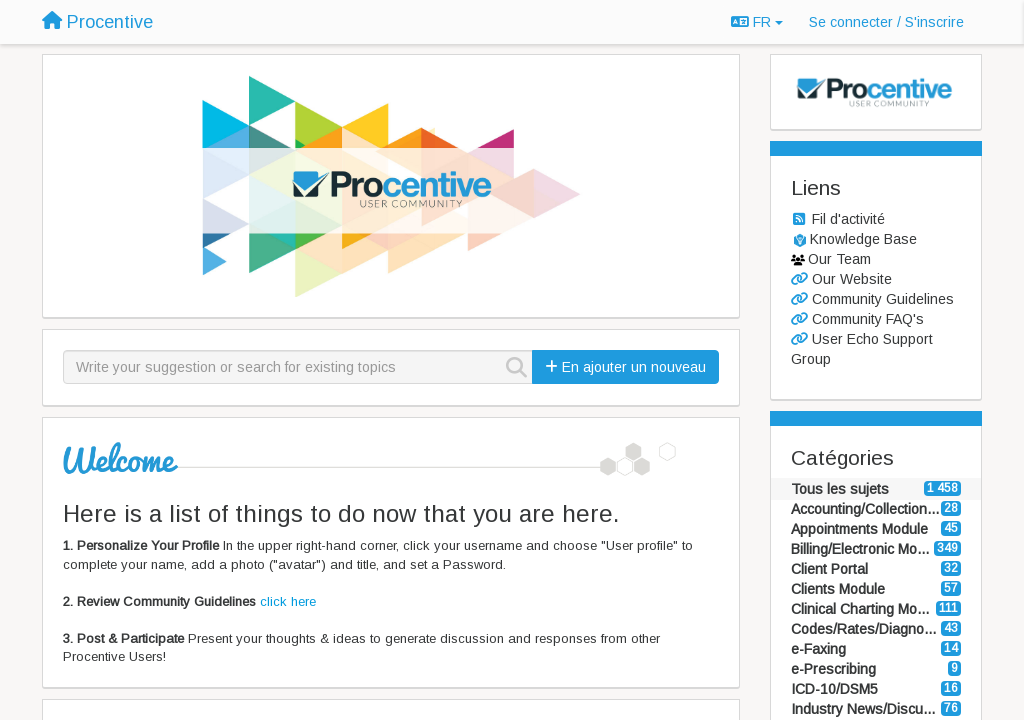 This screenshot has height=720, width=1024. Describe the element at coordinates (818, 649) in the screenshot. I see `e-Faxing` at that location.